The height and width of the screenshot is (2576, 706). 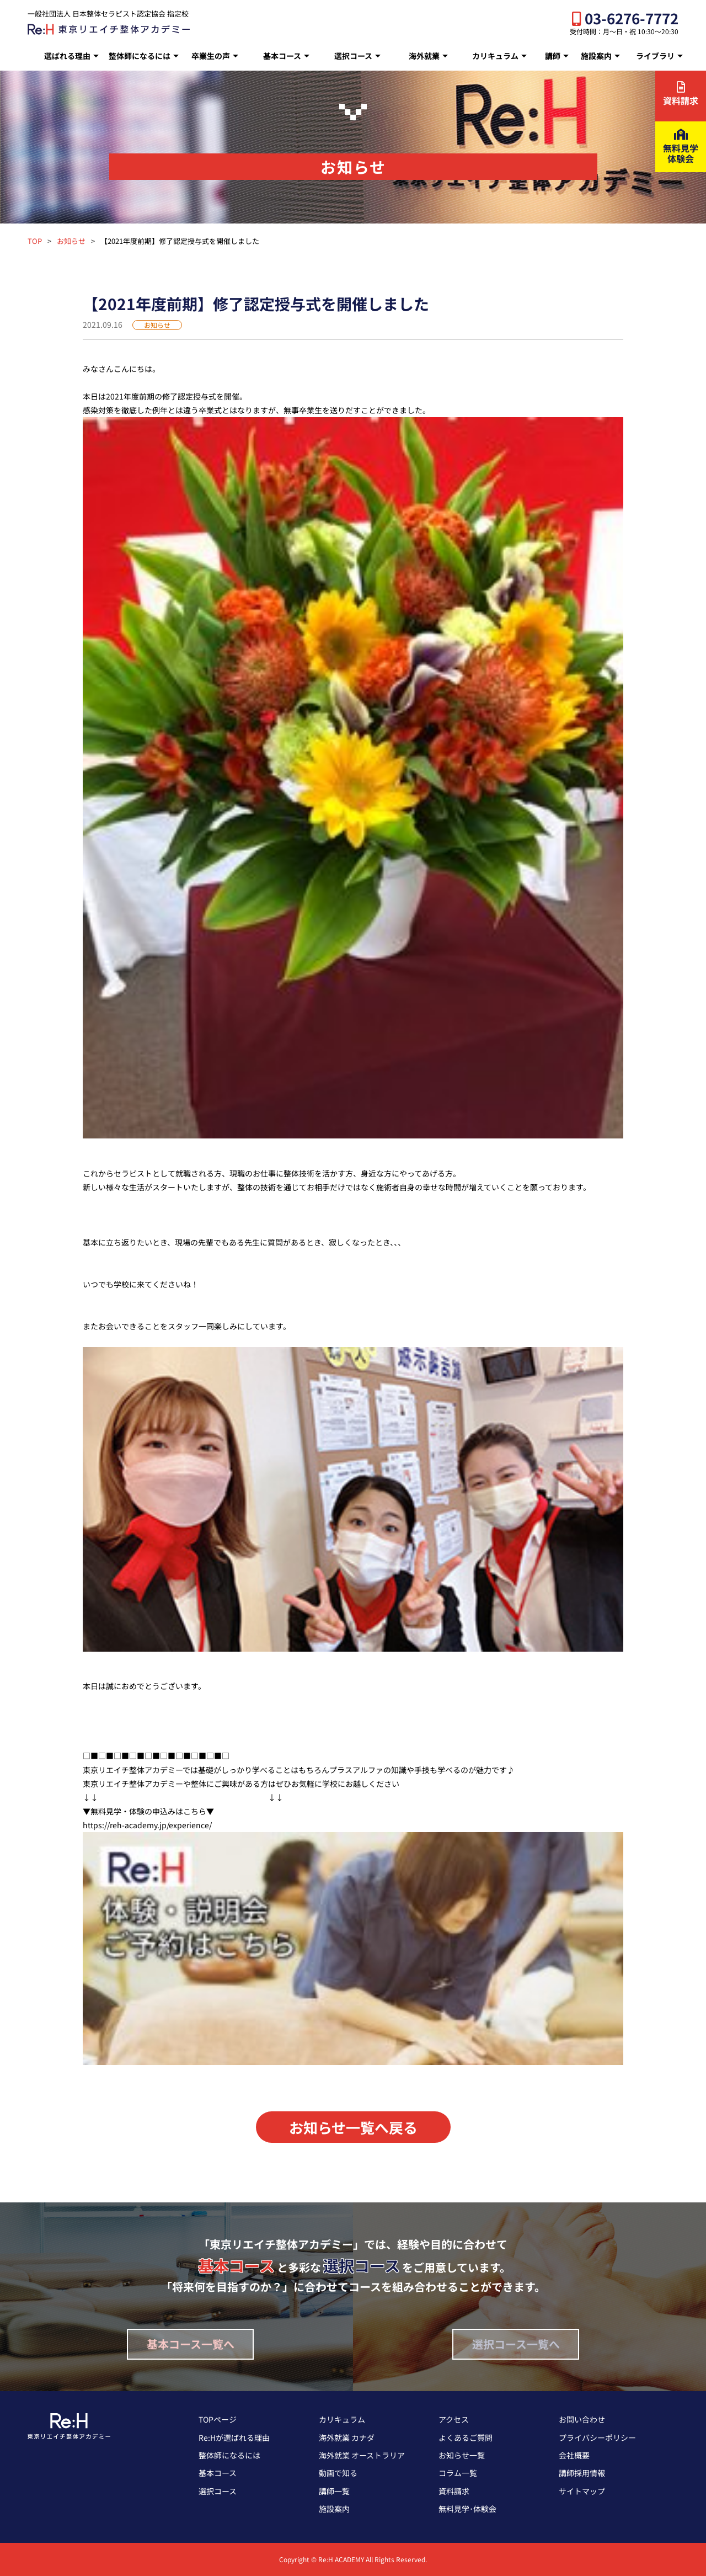 I want to click on お知らせ一覧へ戻る, so click(x=353, y=2127).